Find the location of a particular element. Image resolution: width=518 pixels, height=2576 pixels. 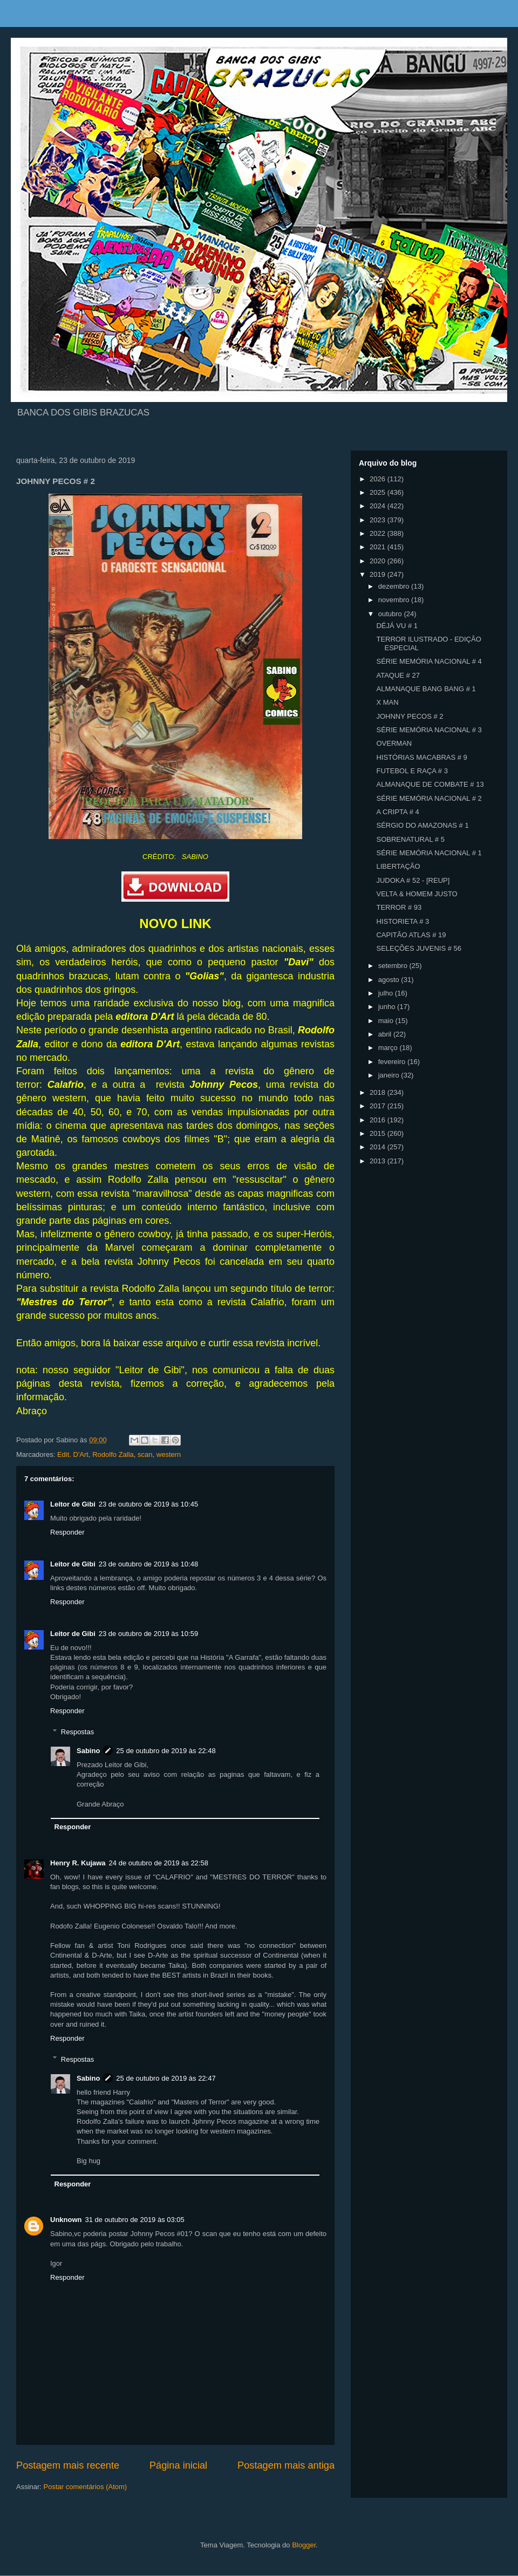

junho is located at coordinates (387, 1007).